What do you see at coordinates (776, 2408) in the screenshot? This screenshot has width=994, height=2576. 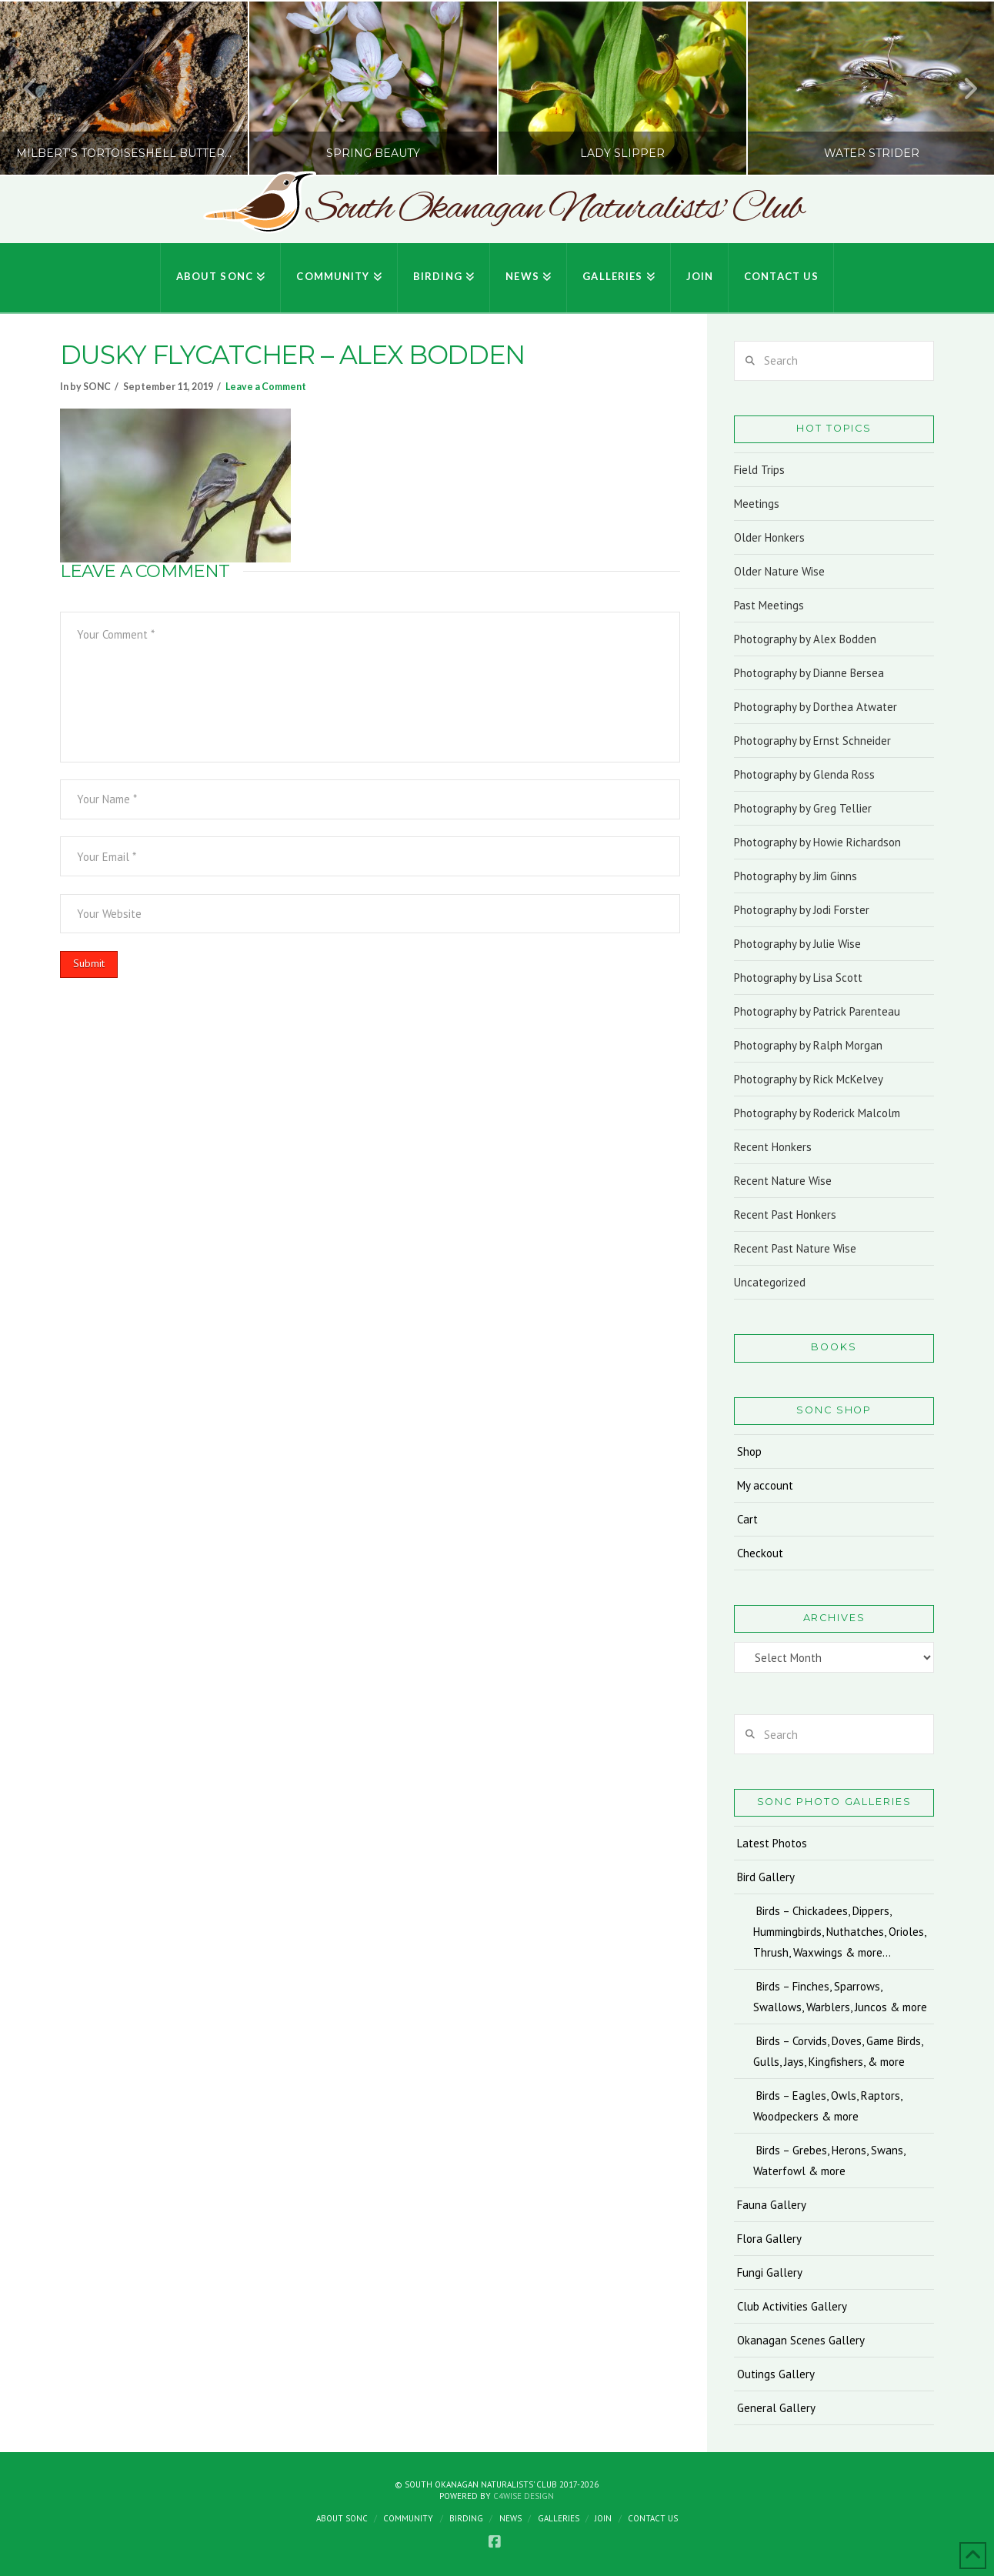 I see `General Gallery` at bounding box center [776, 2408].